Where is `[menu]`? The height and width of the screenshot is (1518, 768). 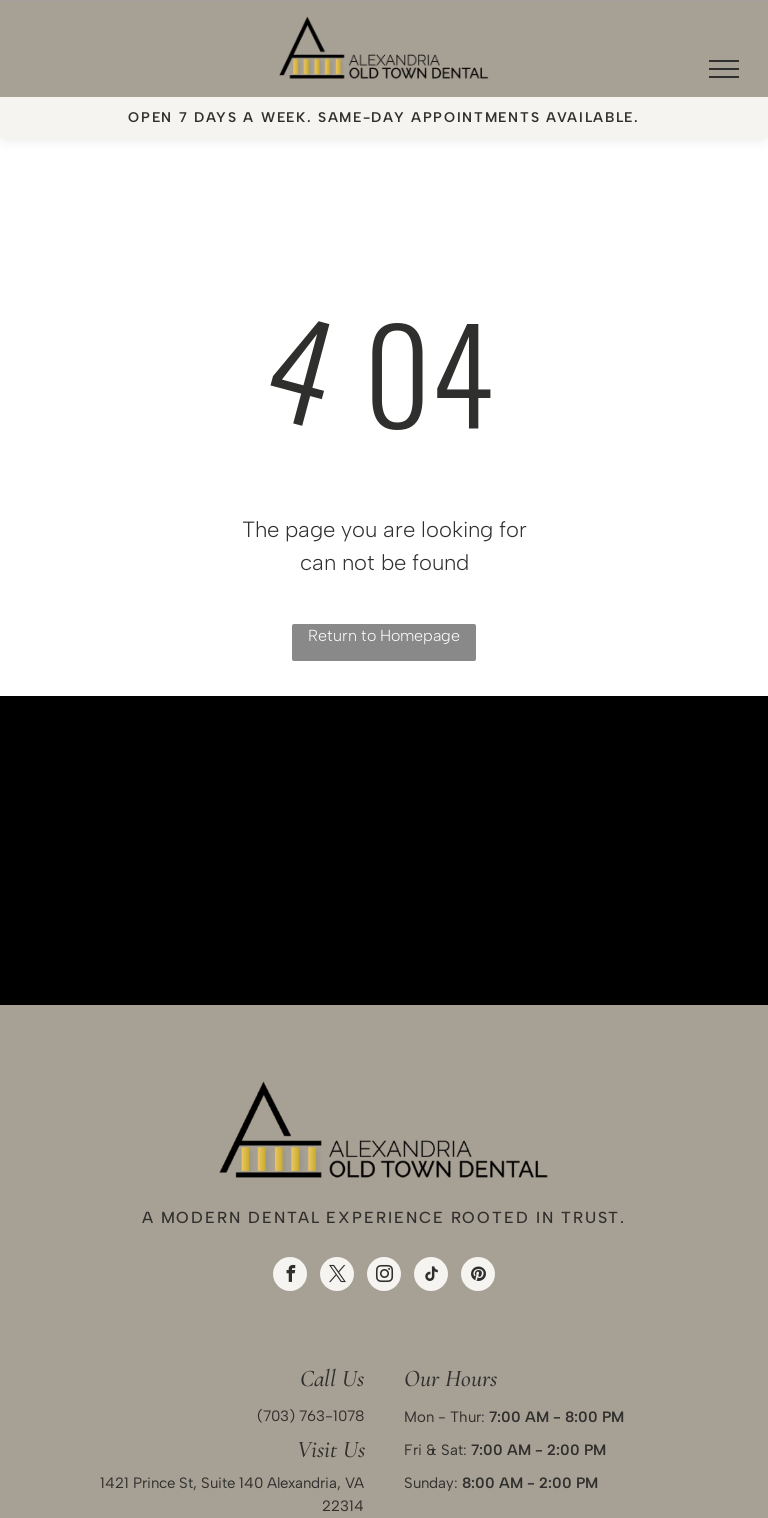 [menu] is located at coordinates (724, 69).